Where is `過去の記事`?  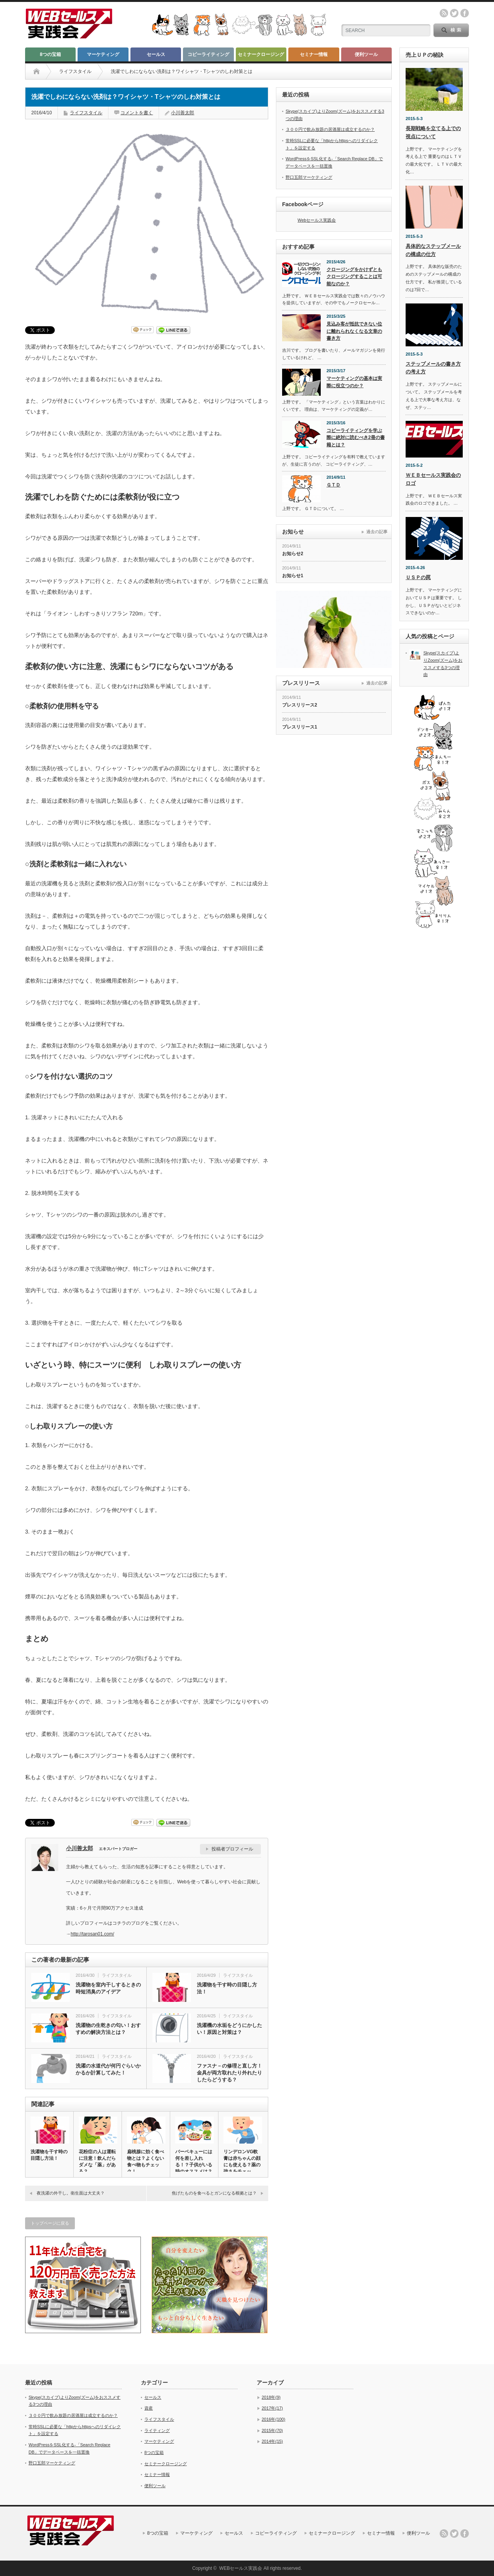 過去の記事 is located at coordinates (376, 531).